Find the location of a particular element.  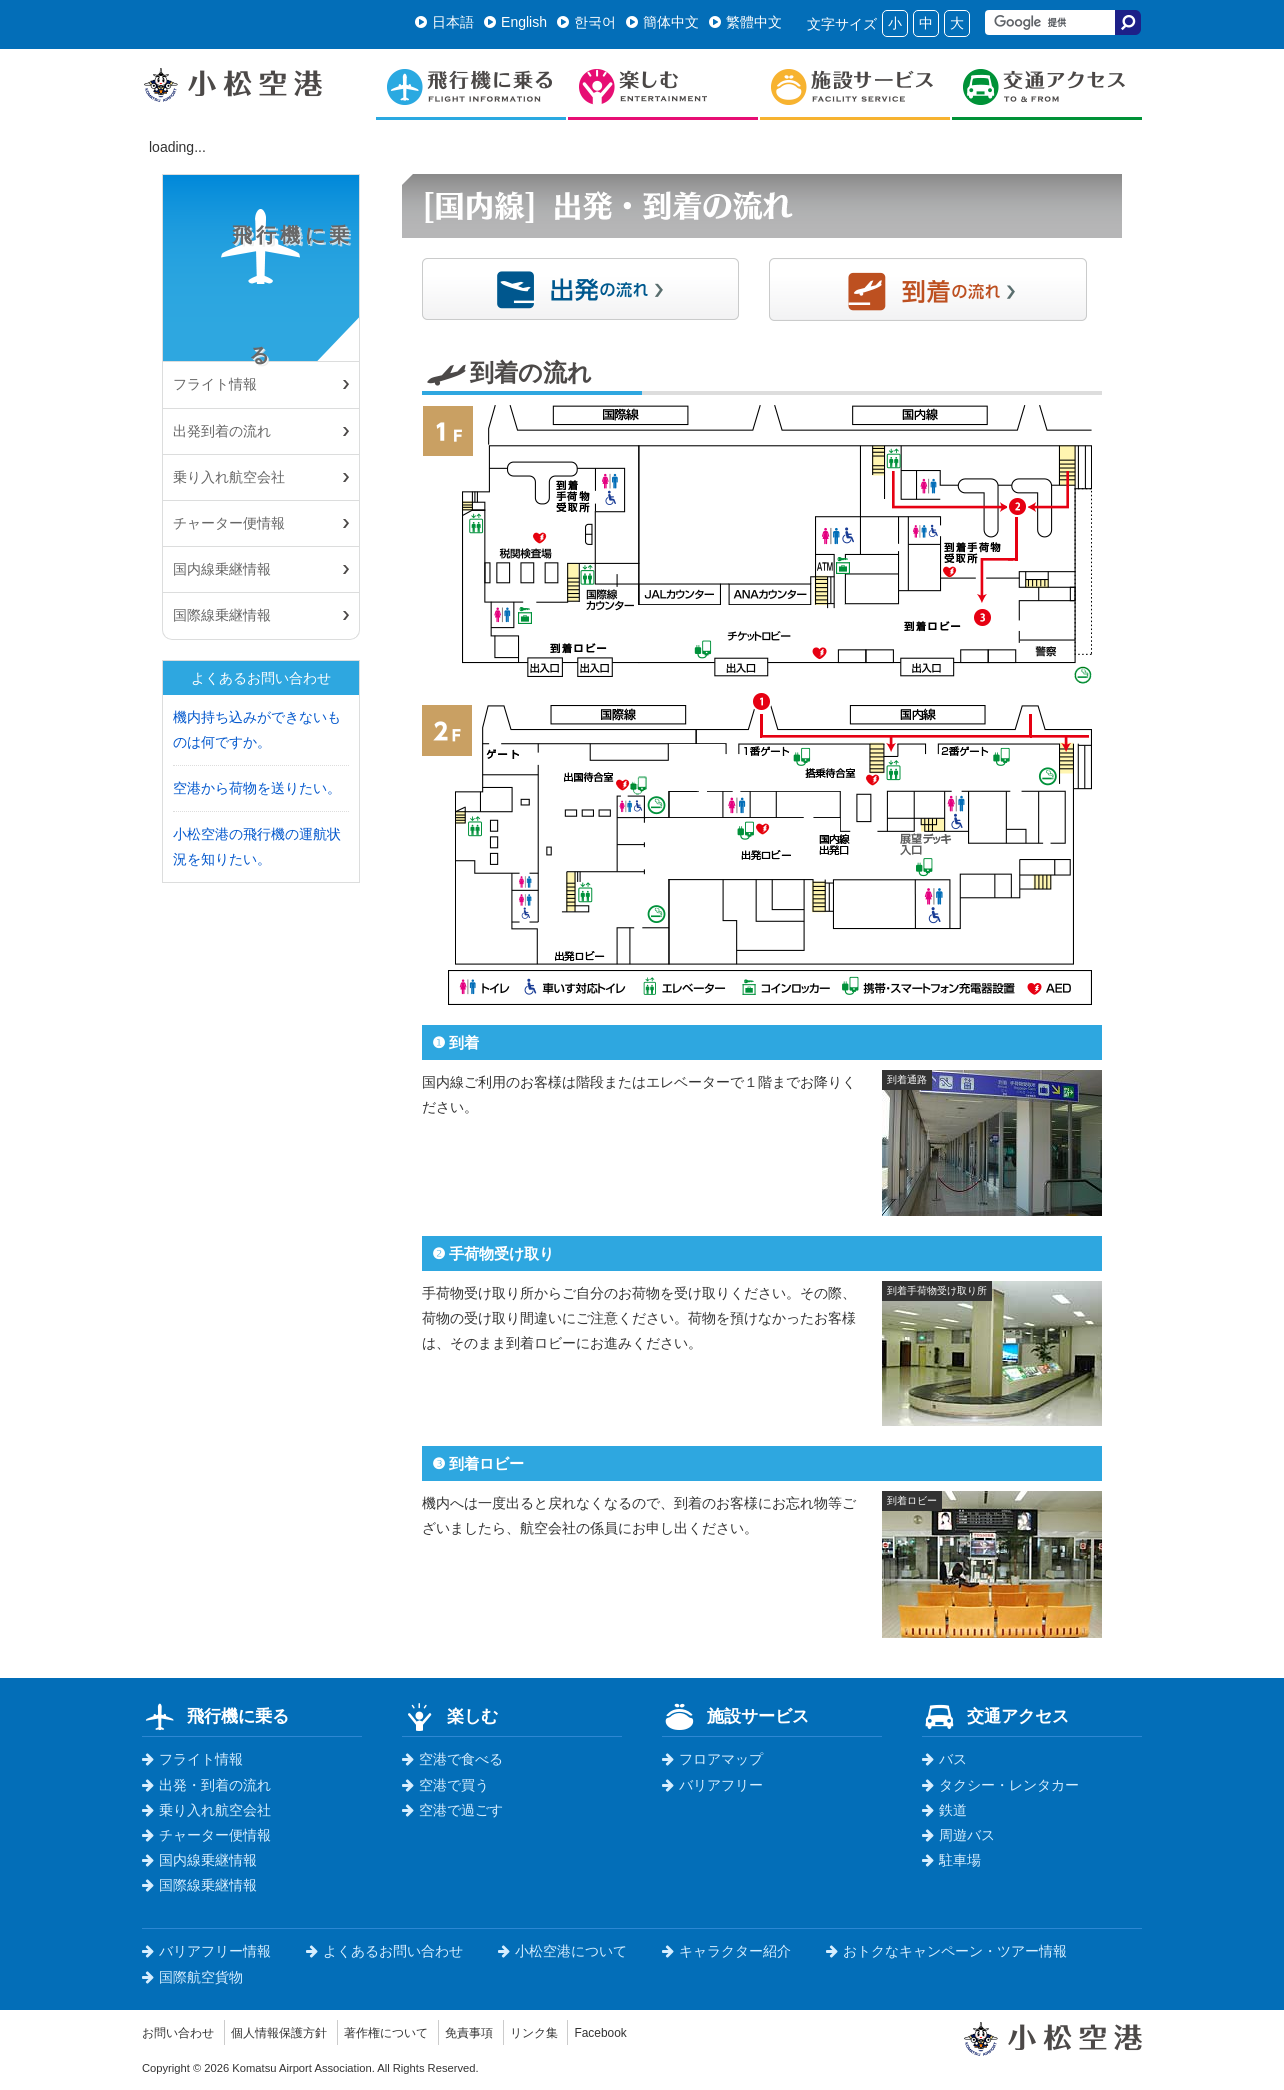

한국어 is located at coordinates (586, 22).